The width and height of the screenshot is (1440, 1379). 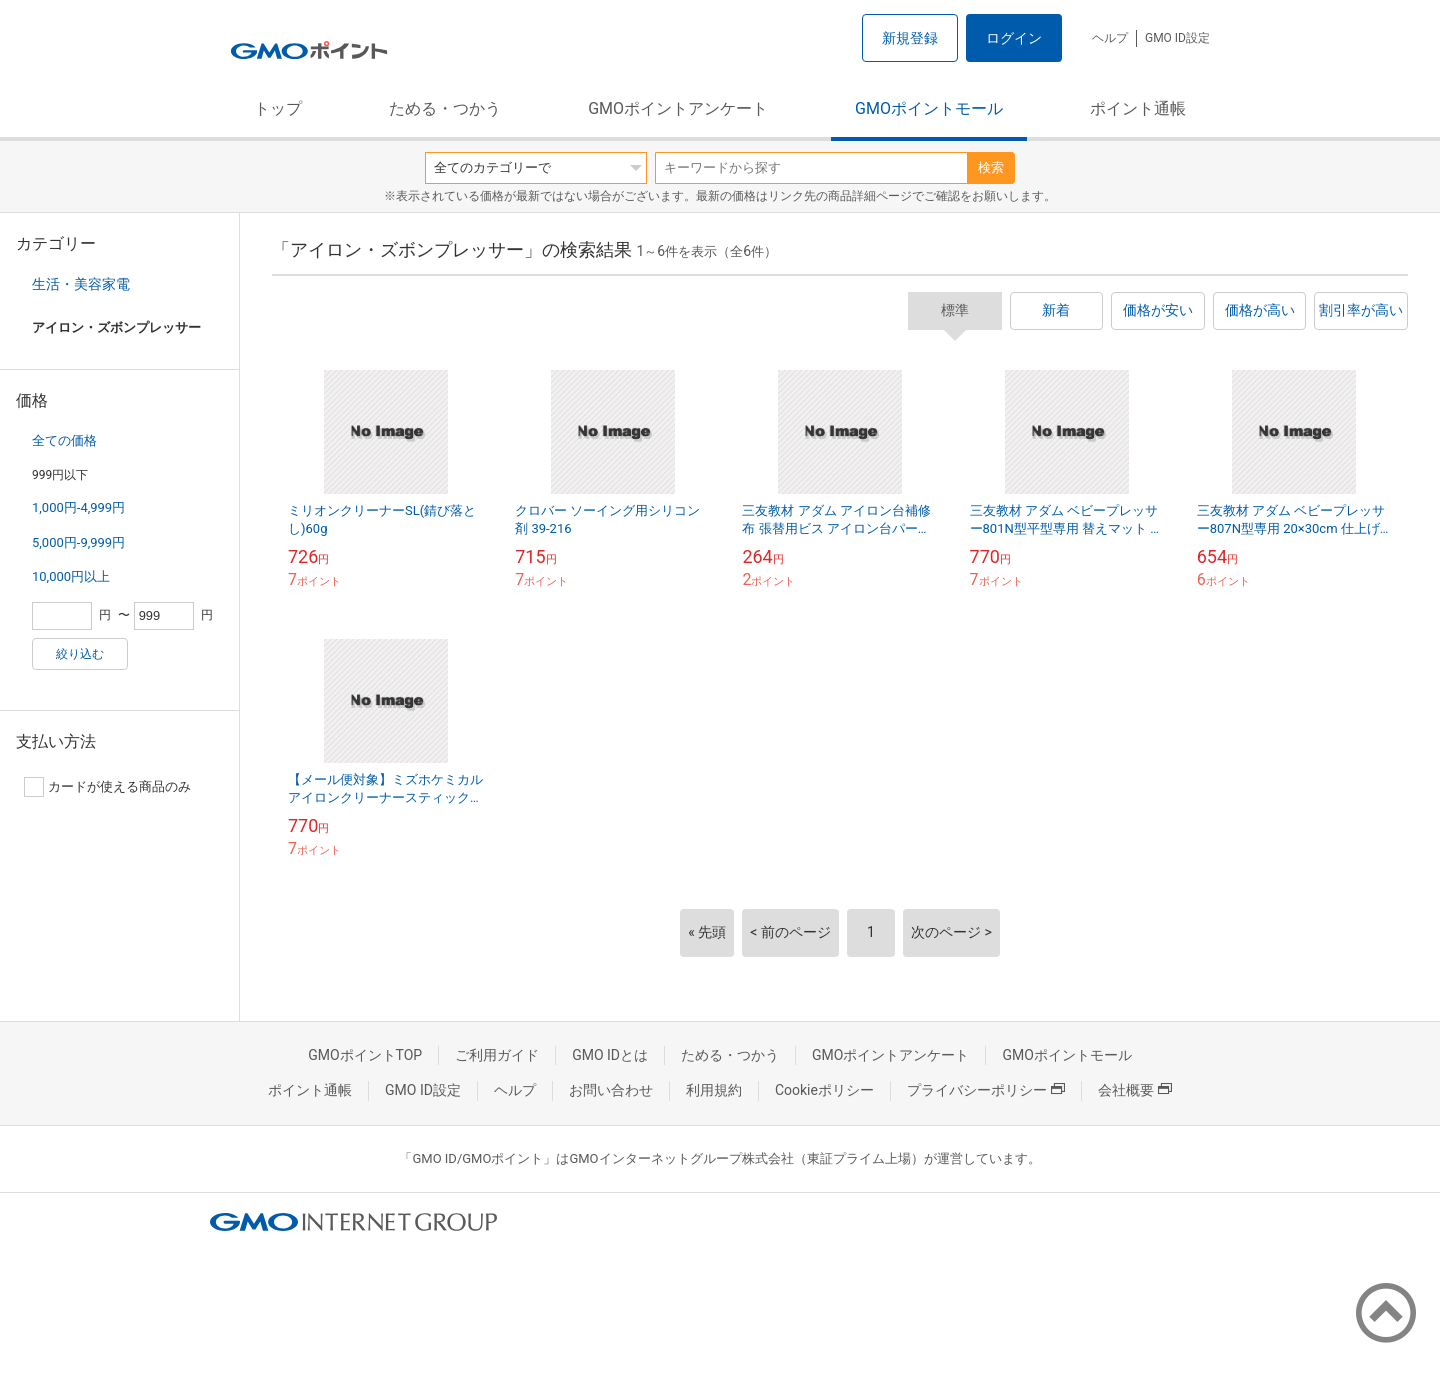 What do you see at coordinates (78, 507) in the screenshot?
I see `1,000円-4,999円` at bounding box center [78, 507].